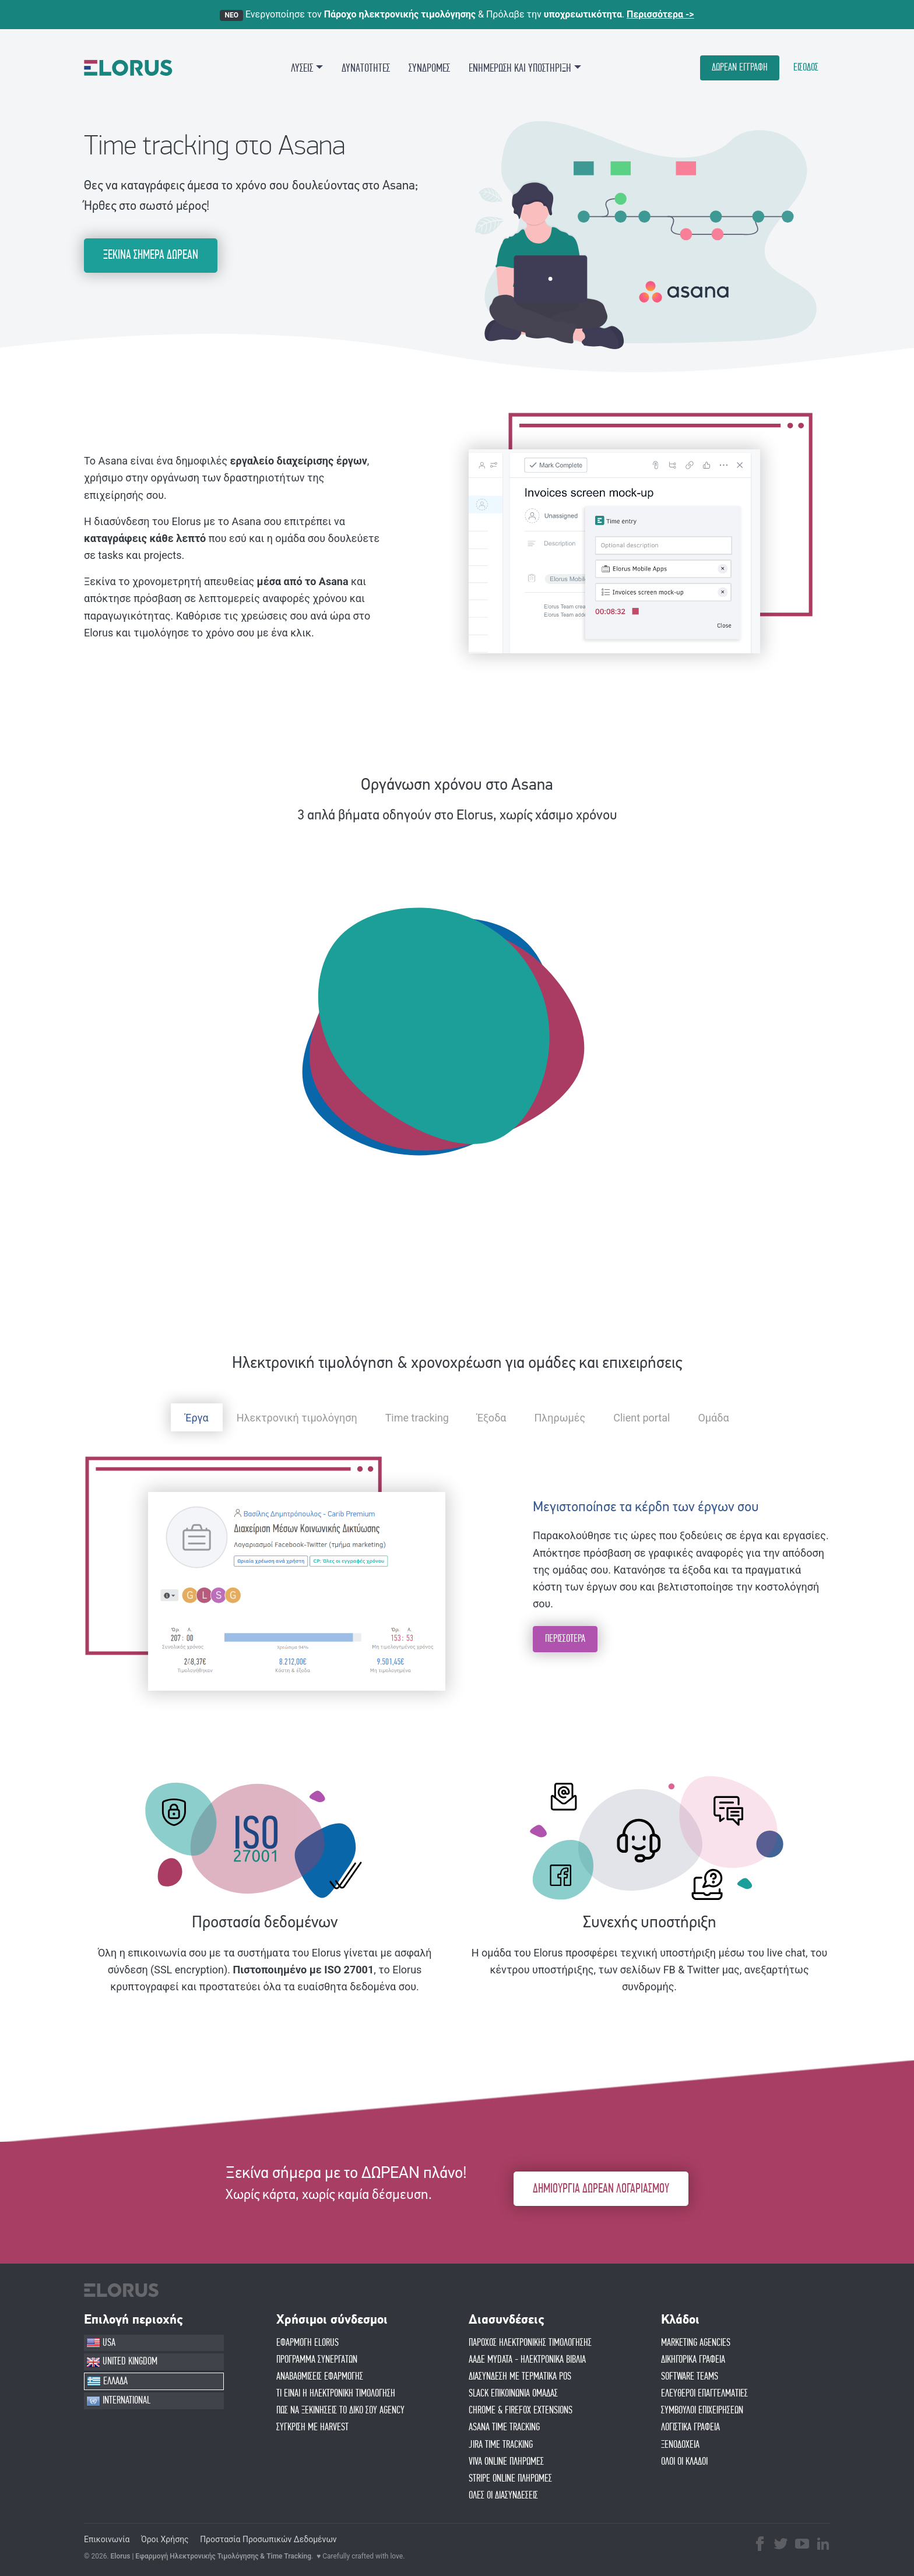 Image resolution: width=914 pixels, height=2576 pixels. What do you see at coordinates (713, 1418) in the screenshot?
I see `Ομάδα` at bounding box center [713, 1418].